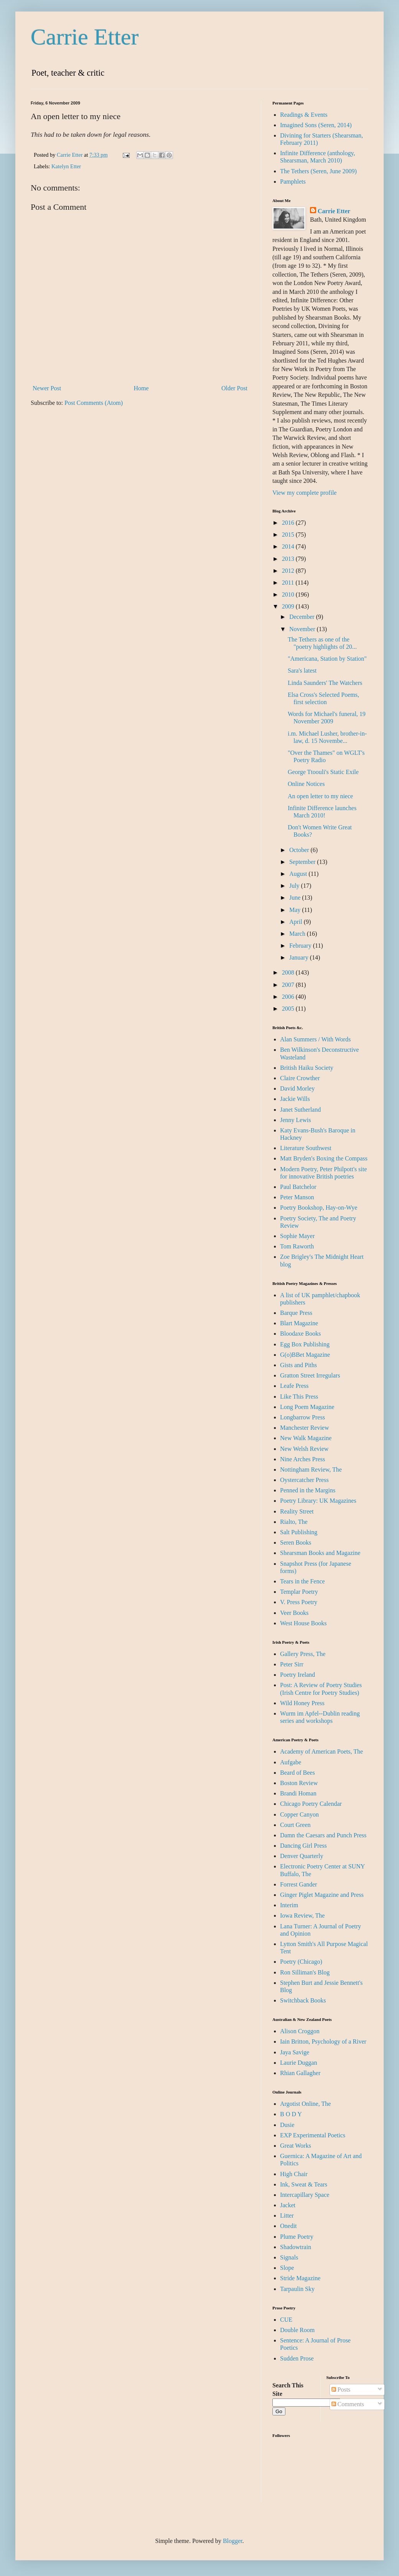  Describe the element at coordinates (298, 1532) in the screenshot. I see `Salt Publishing` at that location.